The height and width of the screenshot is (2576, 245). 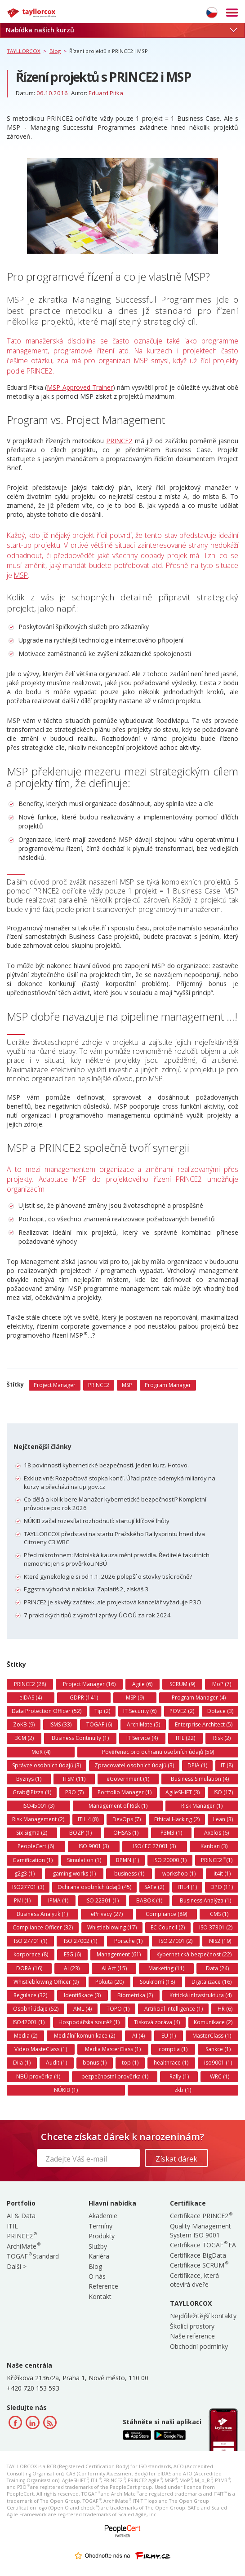 I want to click on AML (4), so click(x=82, y=2008).